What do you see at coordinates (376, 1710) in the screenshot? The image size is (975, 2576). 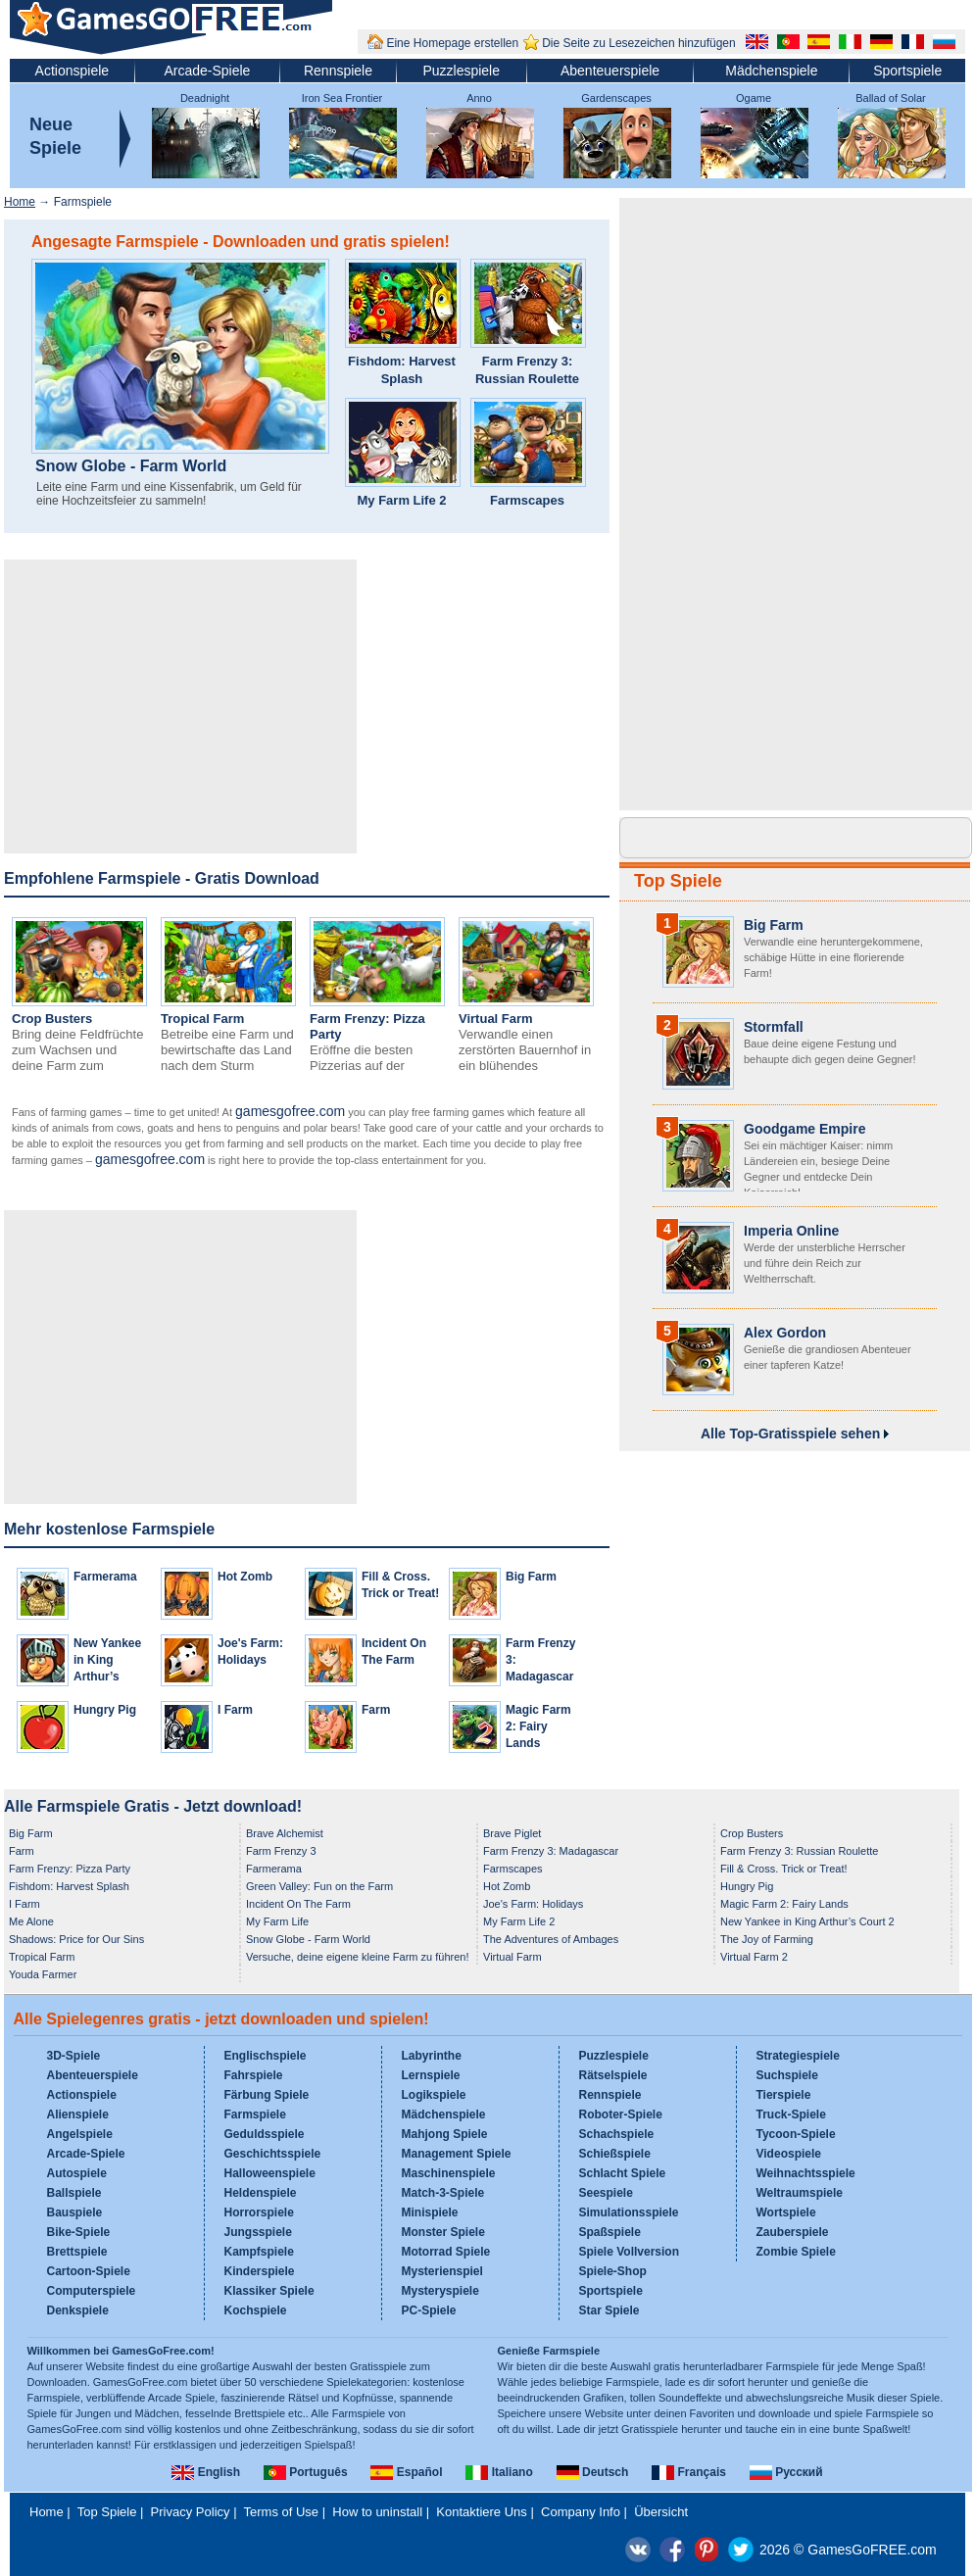 I see `Farm` at bounding box center [376, 1710].